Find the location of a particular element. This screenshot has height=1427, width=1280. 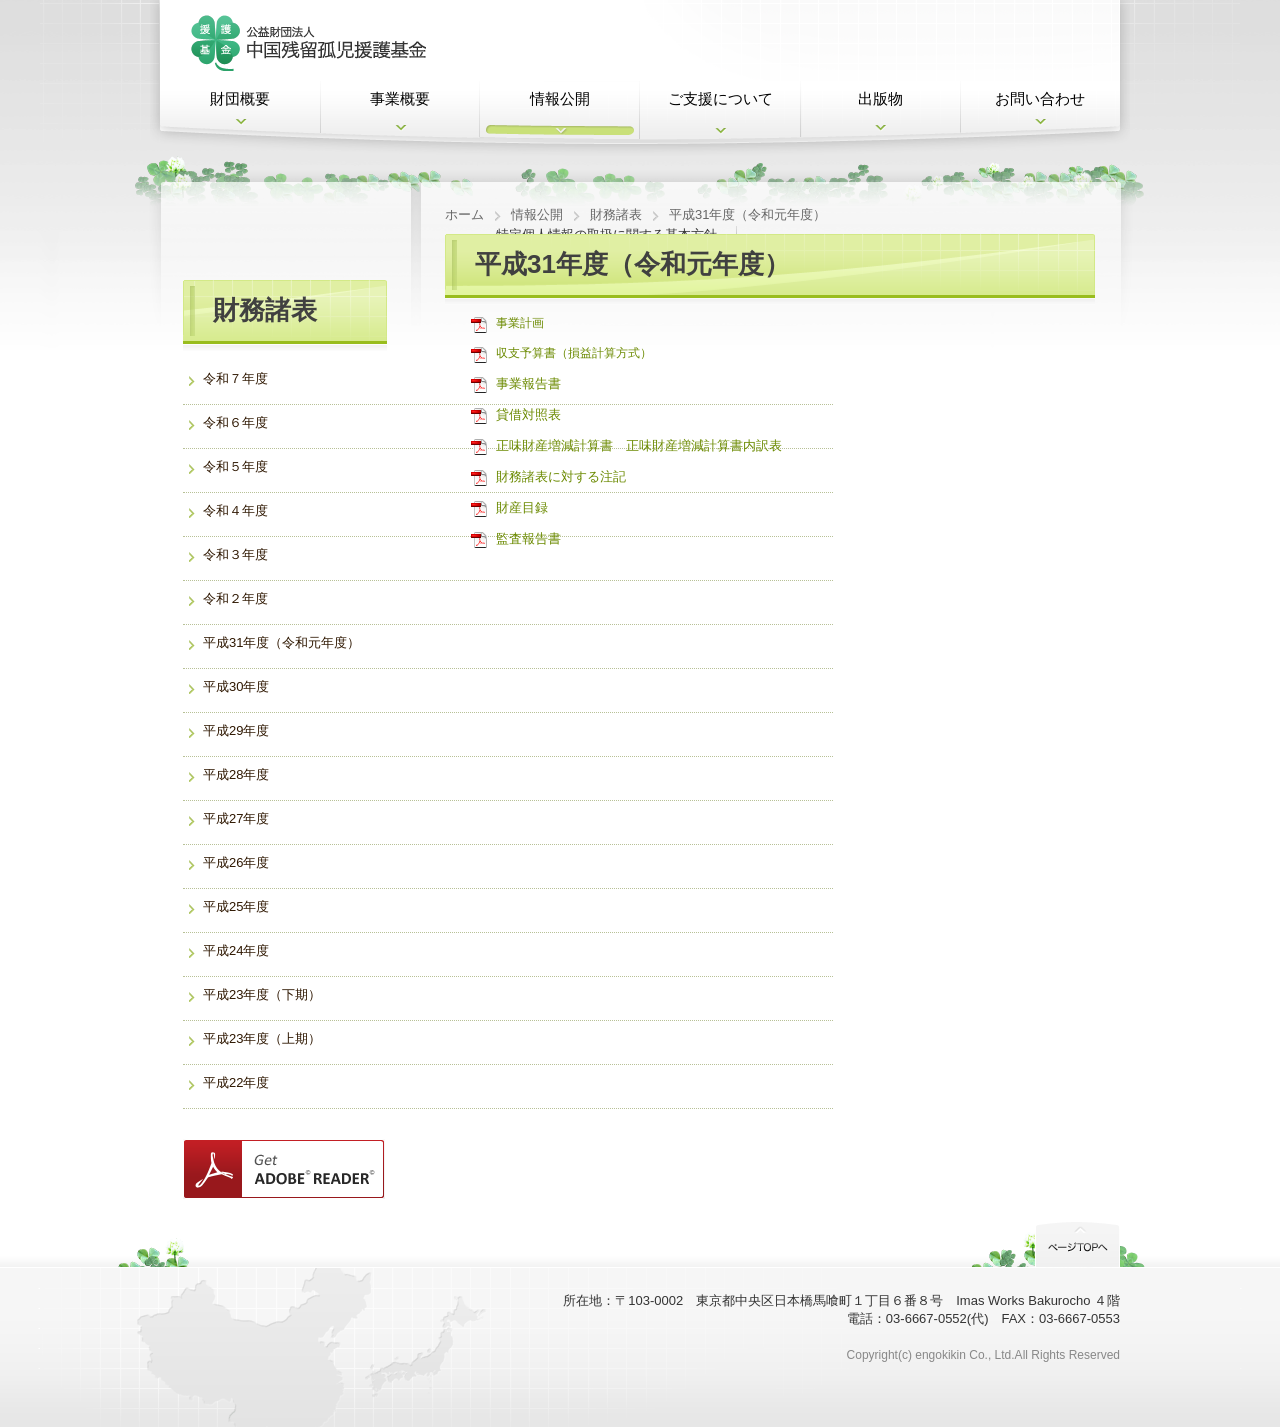

Get ADOBE READER is located at coordinates (284, 1169).